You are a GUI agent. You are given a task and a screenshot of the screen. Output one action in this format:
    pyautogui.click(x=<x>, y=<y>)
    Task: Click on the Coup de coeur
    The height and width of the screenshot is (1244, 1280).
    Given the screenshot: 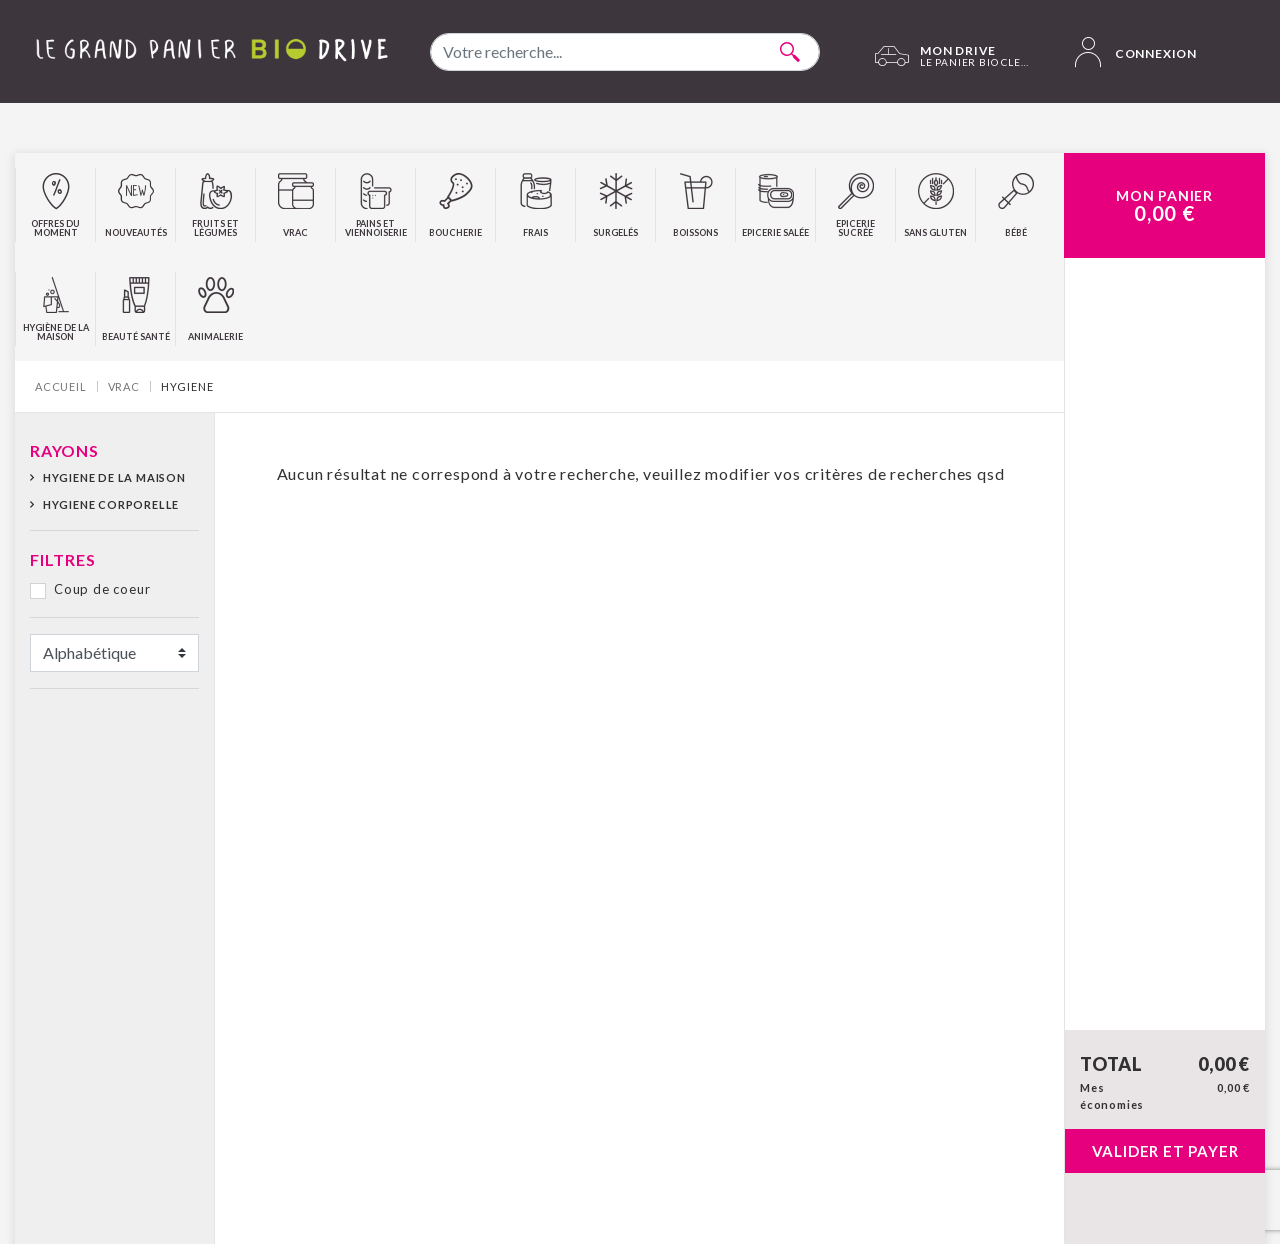 What is the action you would take?
    pyautogui.click(x=102, y=589)
    